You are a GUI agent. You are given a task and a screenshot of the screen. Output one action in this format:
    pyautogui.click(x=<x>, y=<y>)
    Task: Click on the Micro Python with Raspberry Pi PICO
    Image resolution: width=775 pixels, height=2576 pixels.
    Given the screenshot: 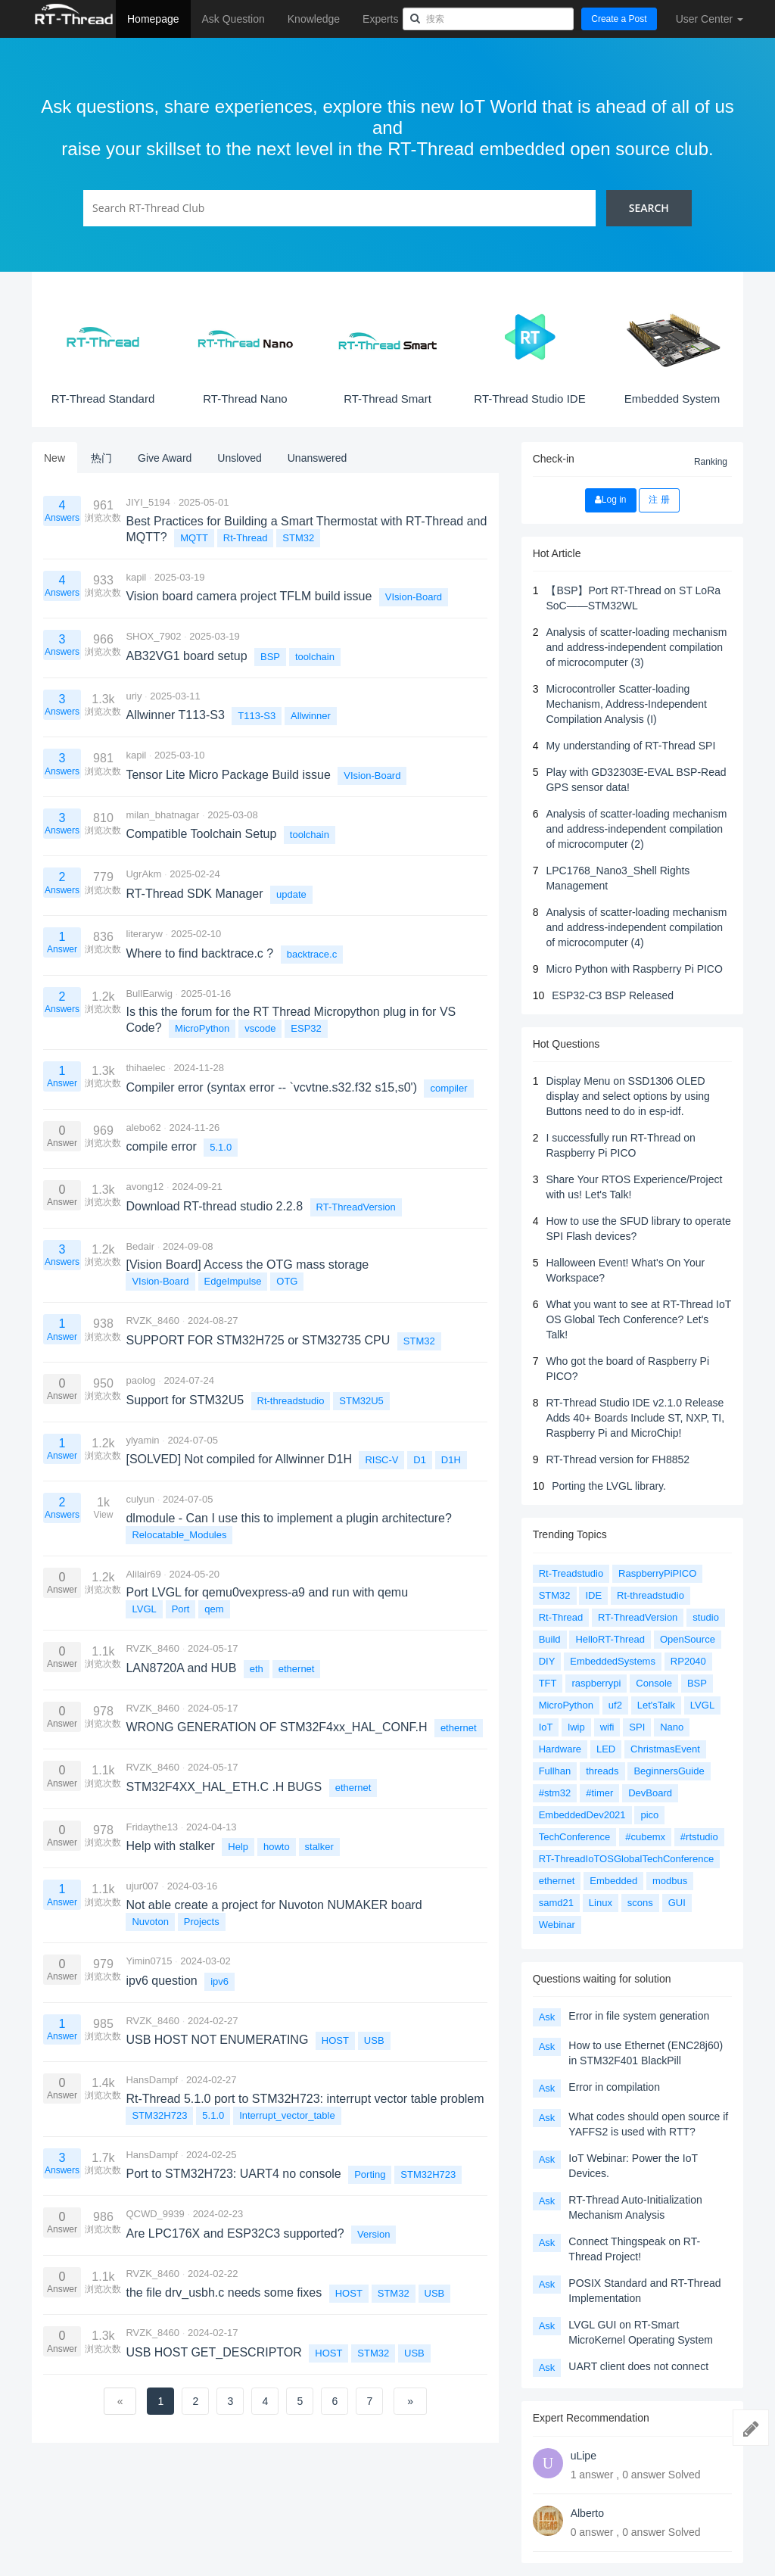 What is the action you would take?
    pyautogui.click(x=634, y=969)
    